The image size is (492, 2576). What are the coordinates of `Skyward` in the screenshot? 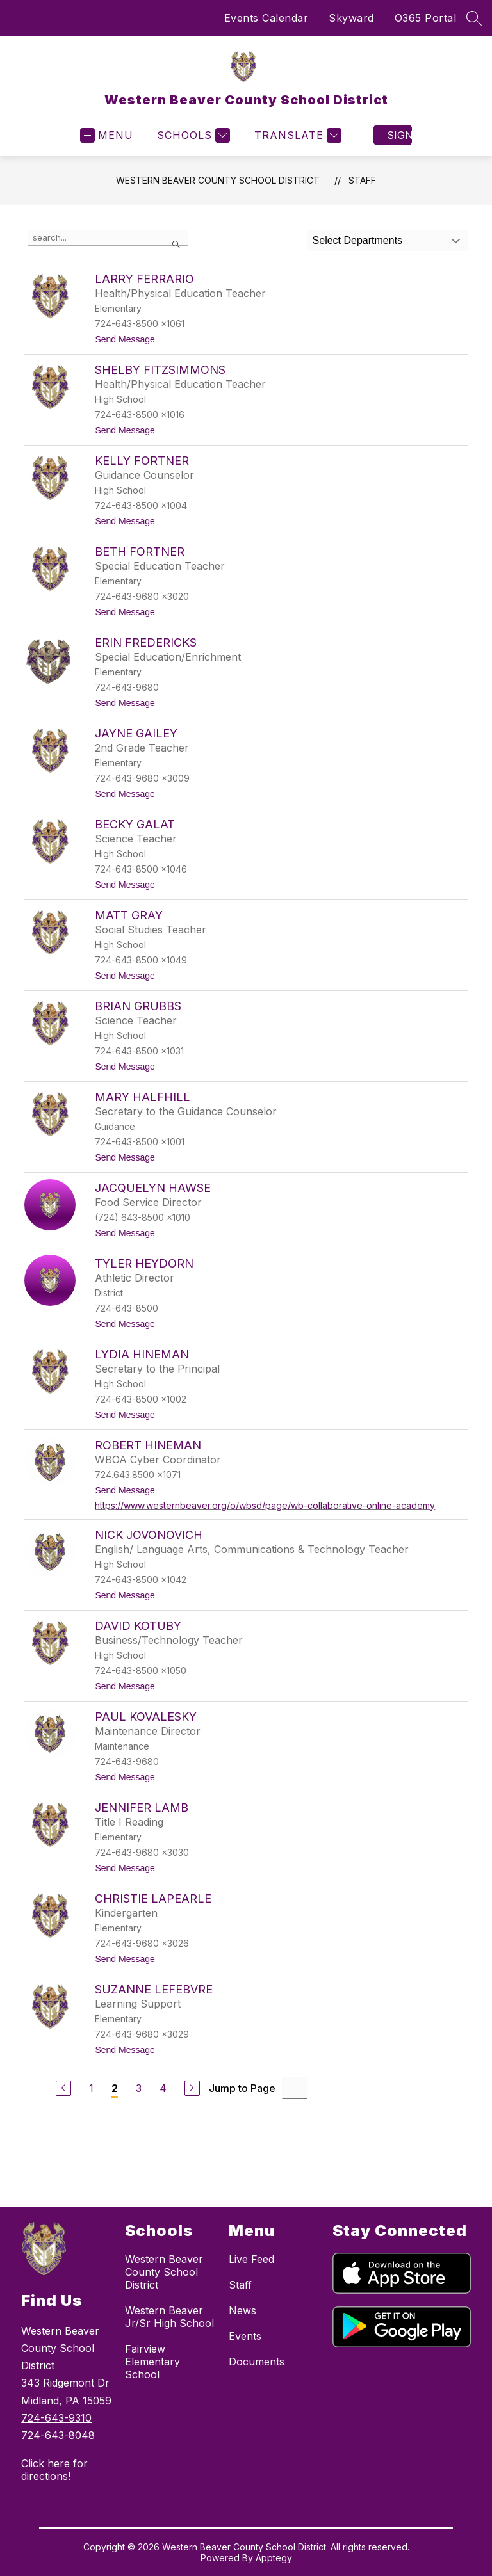 It's located at (351, 18).